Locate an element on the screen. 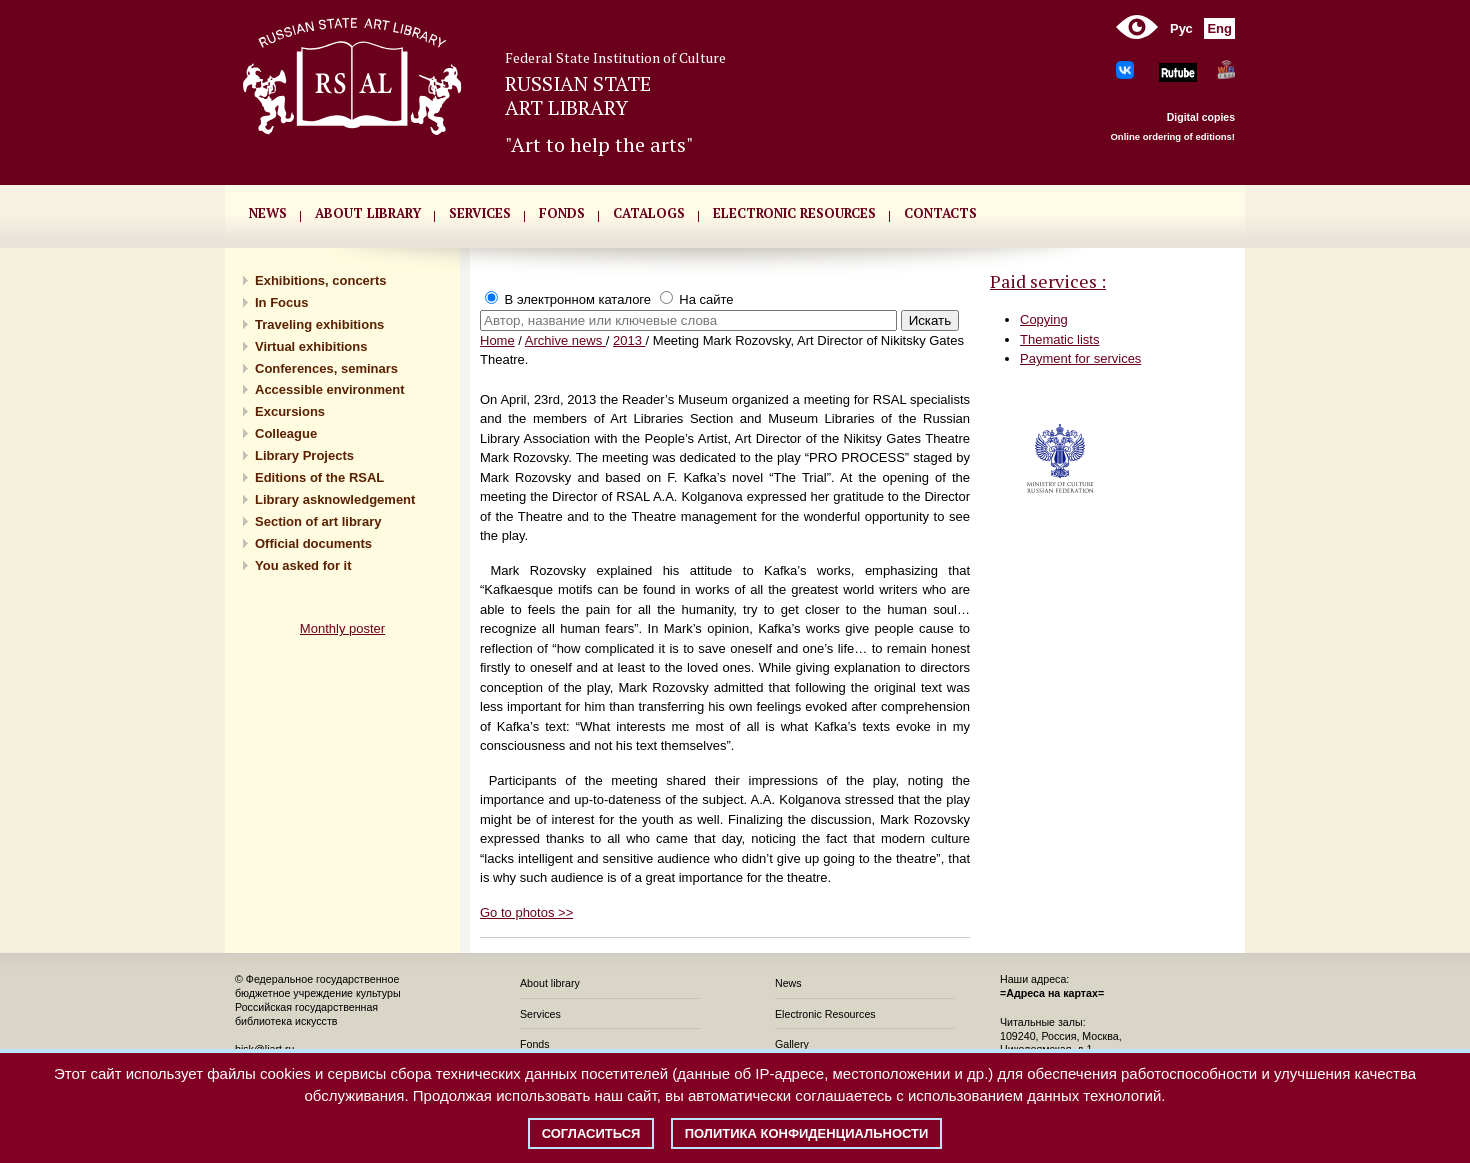  Library Projects is located at coordinates (304, 455).